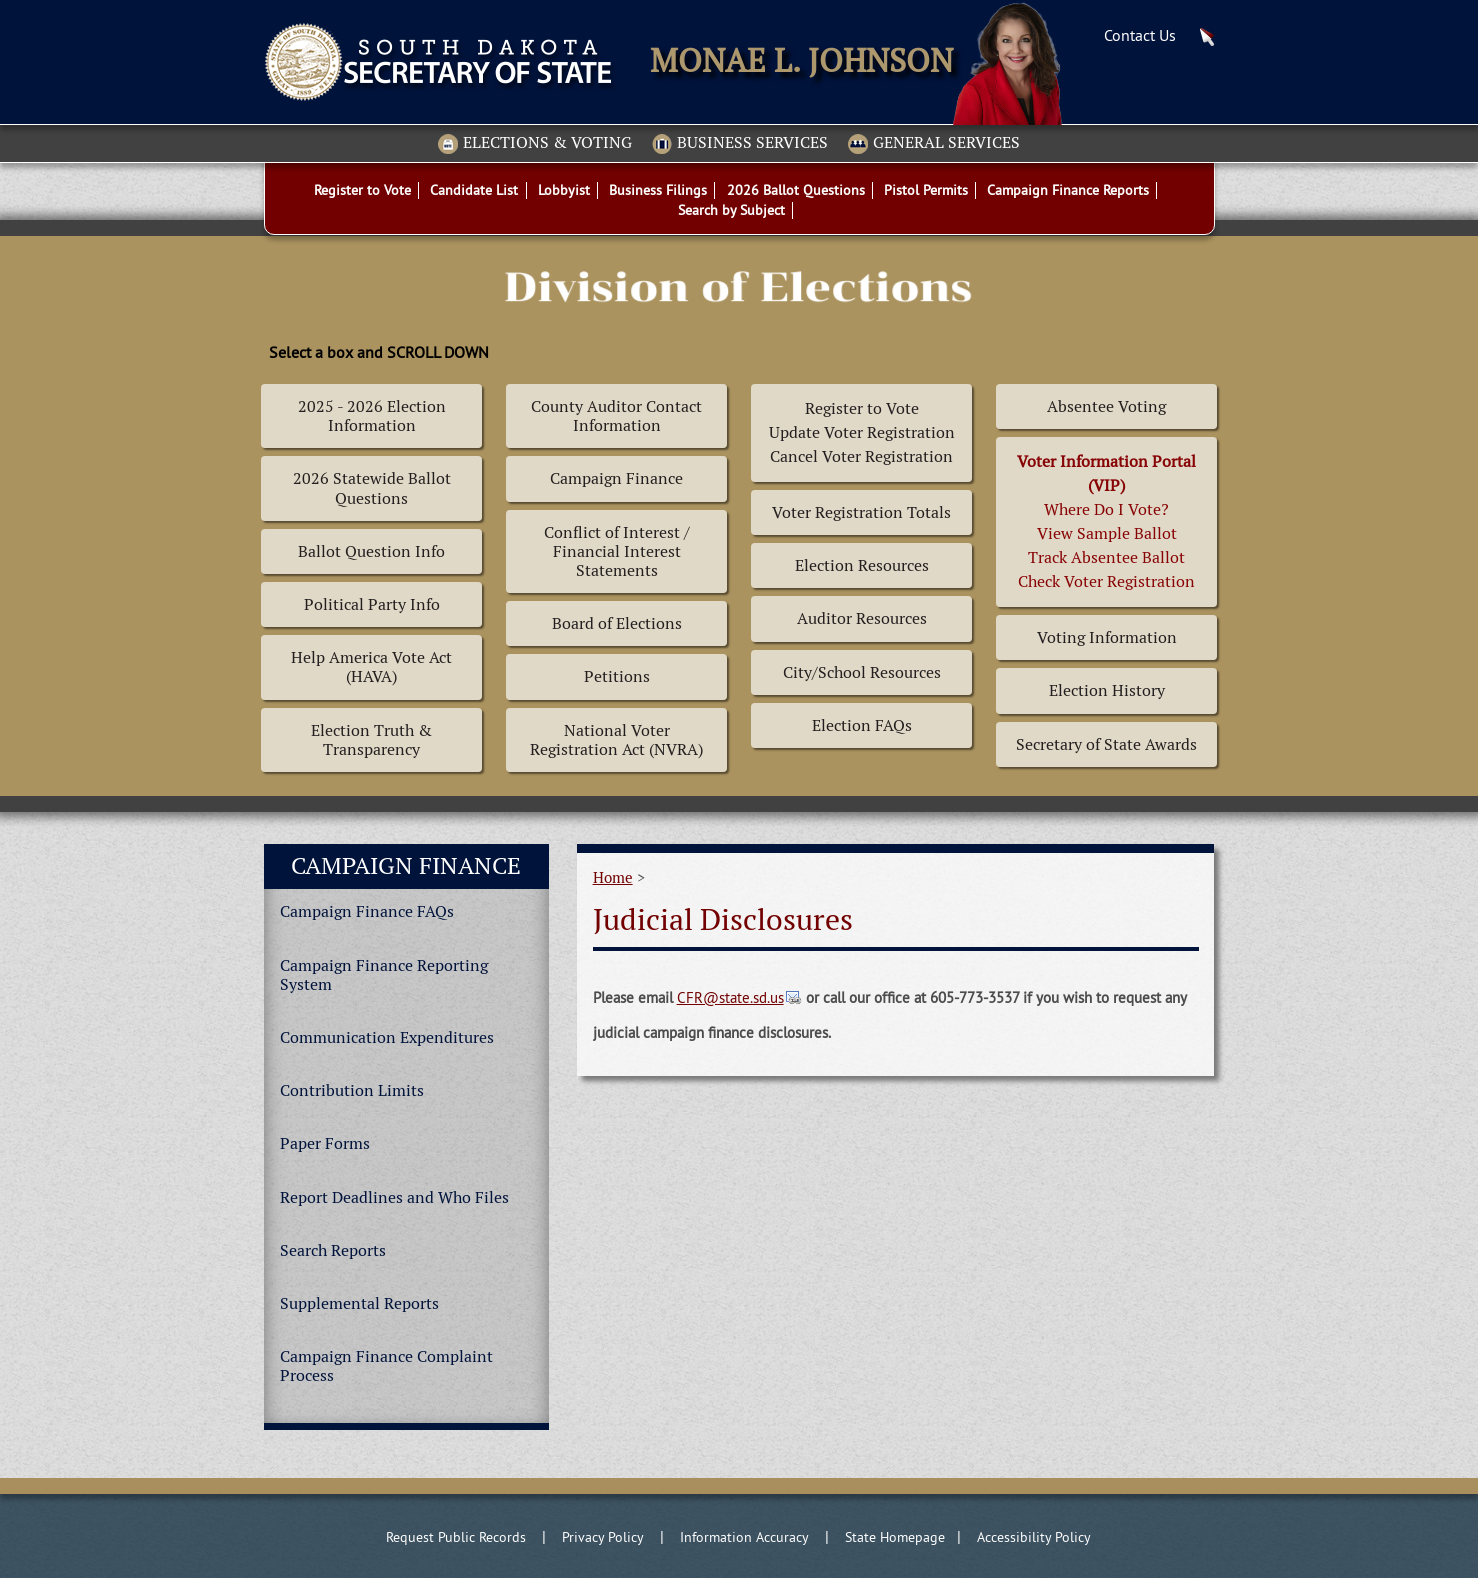 This screenshot has width=1478, height=1578. What do you see at coordinates (1107, 637) in the screenshot?
I see `Voting Information` at bounding box center [1107, 637].